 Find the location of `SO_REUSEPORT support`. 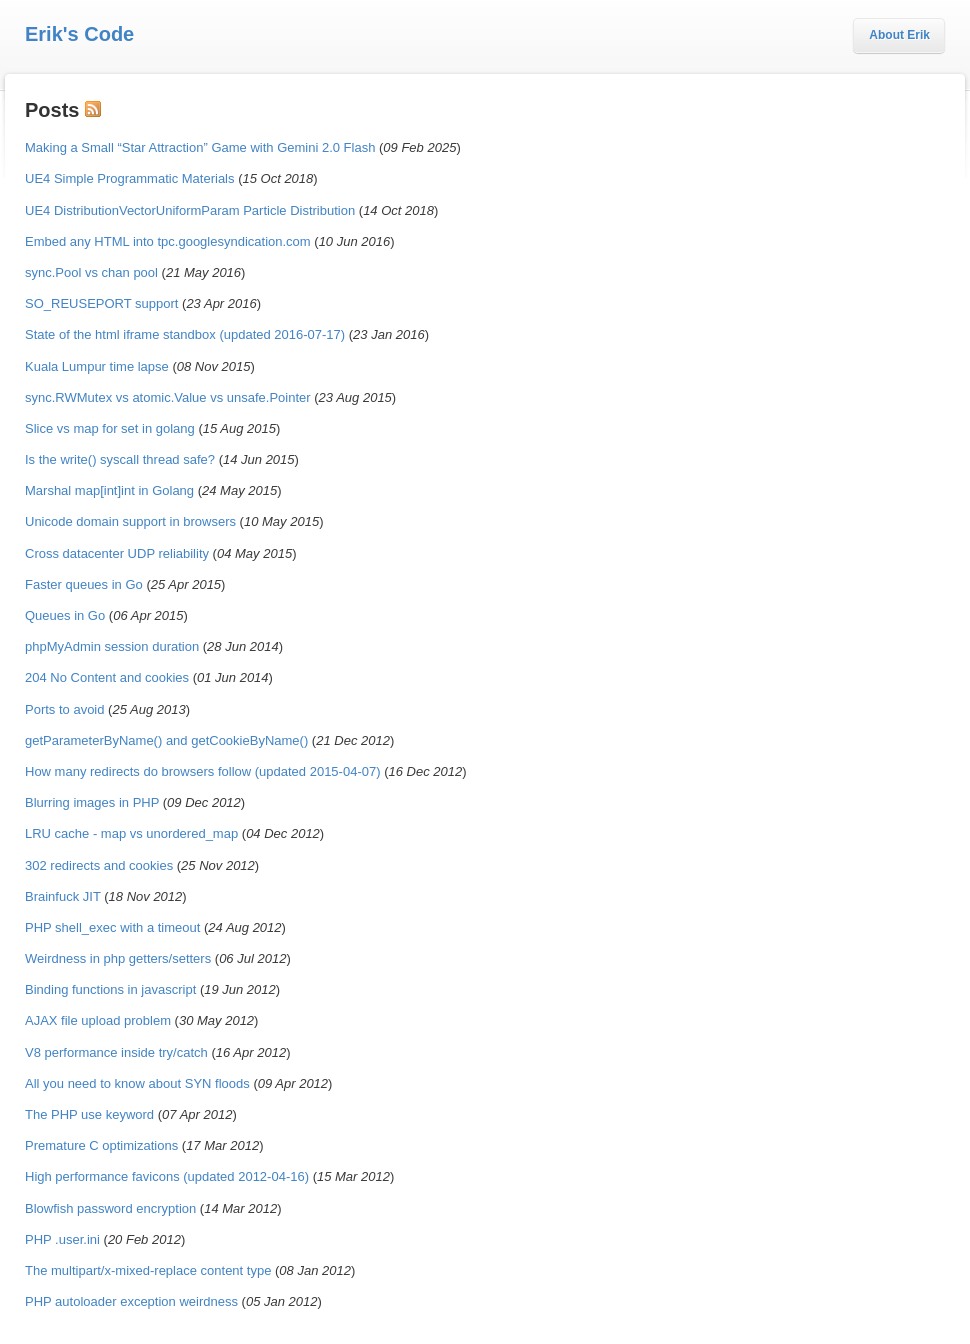

SO_REUSEPORT support is located at coordinates (101, 303).